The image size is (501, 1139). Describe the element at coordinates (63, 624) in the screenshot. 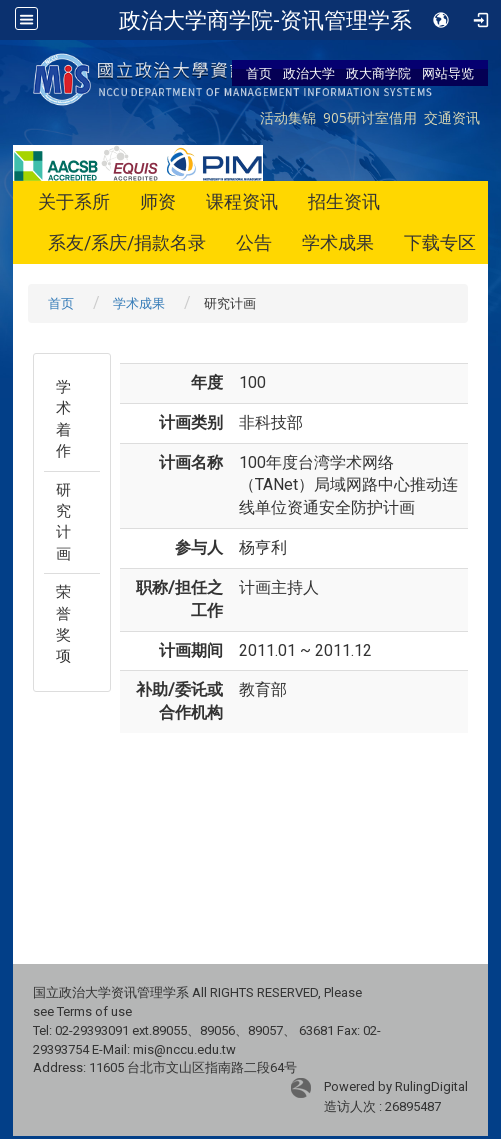

I see `荣誉奖项` at that location.